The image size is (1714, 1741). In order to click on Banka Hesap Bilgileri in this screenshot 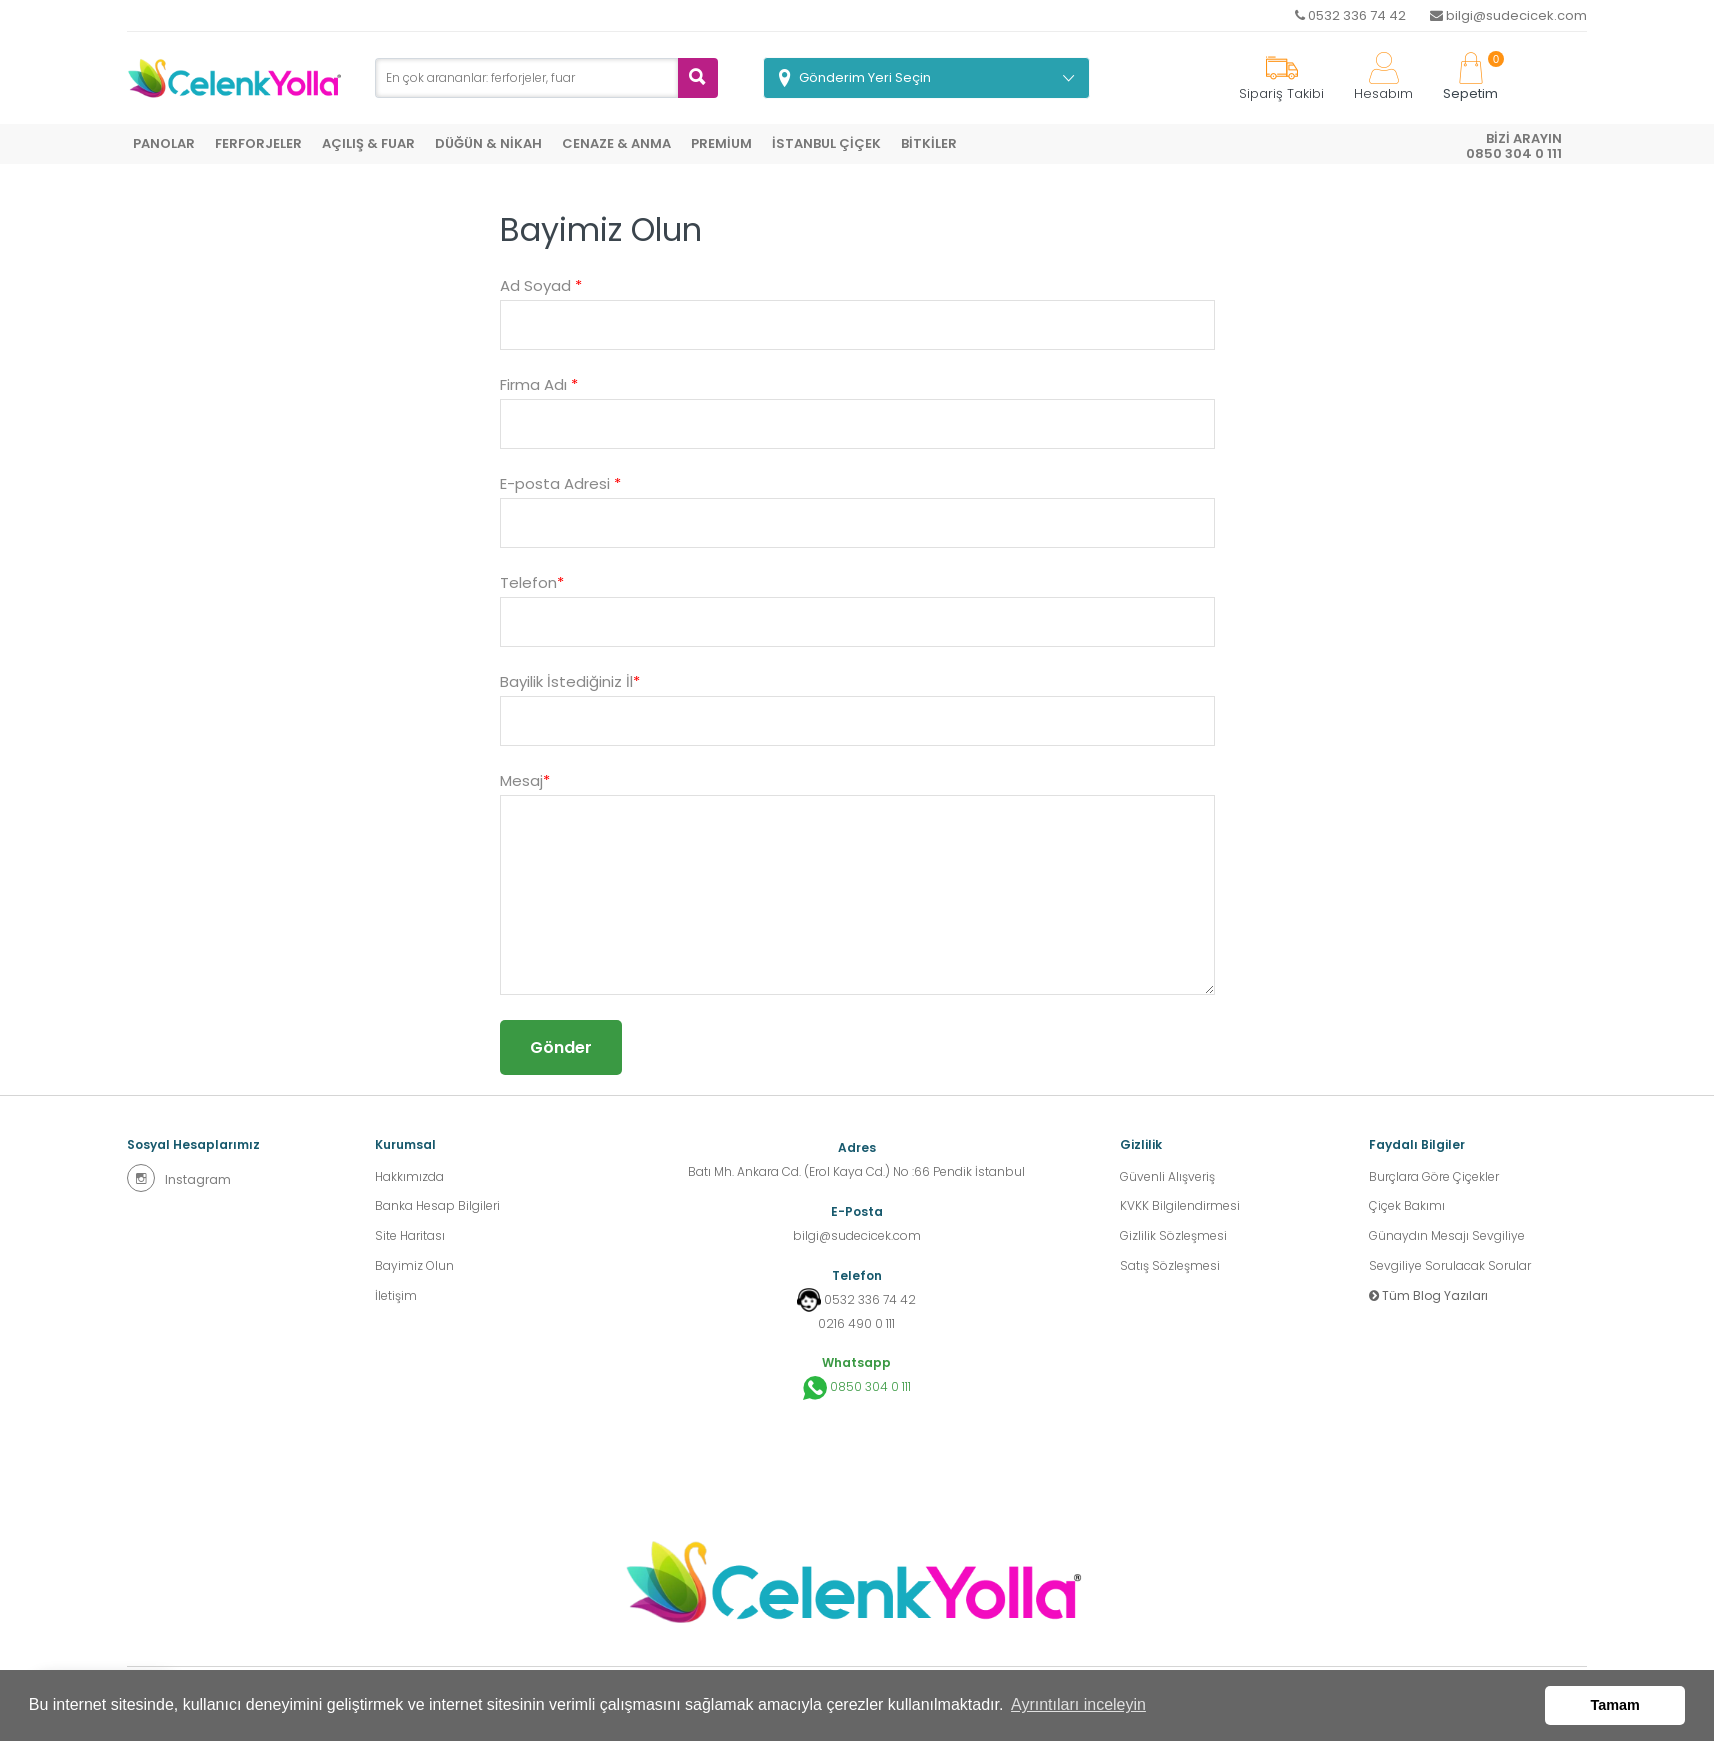, I will do `click(437, 1206)`.